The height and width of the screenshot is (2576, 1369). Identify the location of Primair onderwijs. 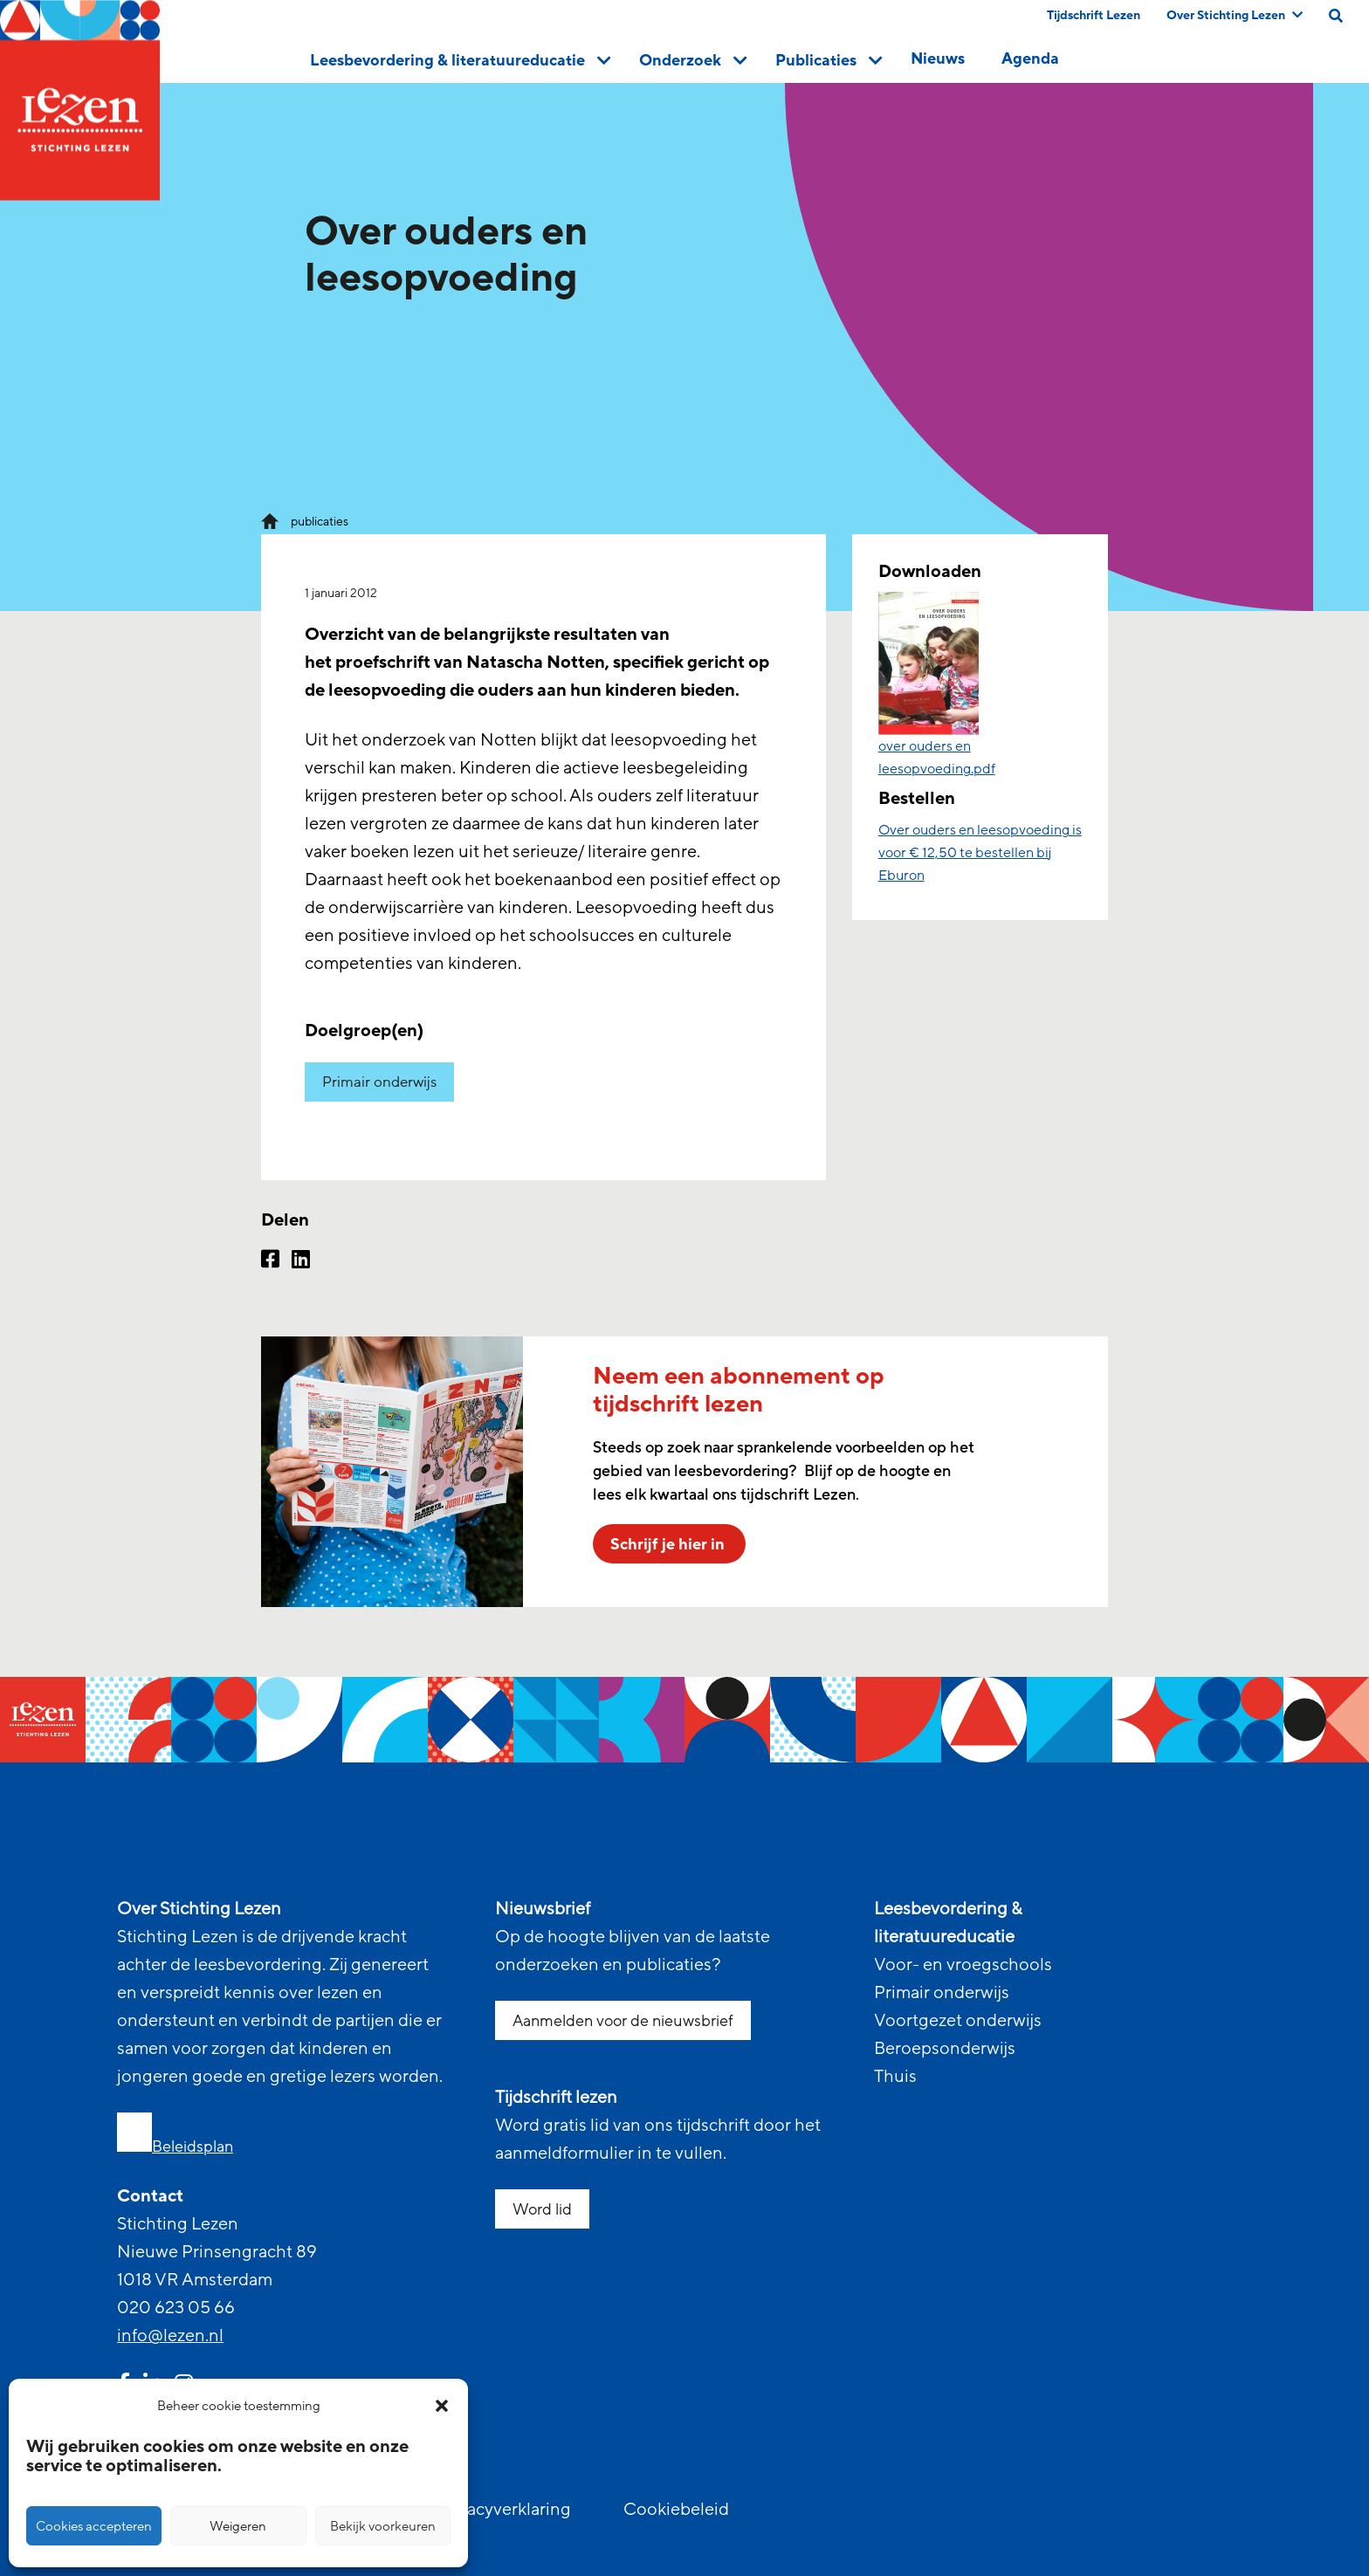
(379, 1082).